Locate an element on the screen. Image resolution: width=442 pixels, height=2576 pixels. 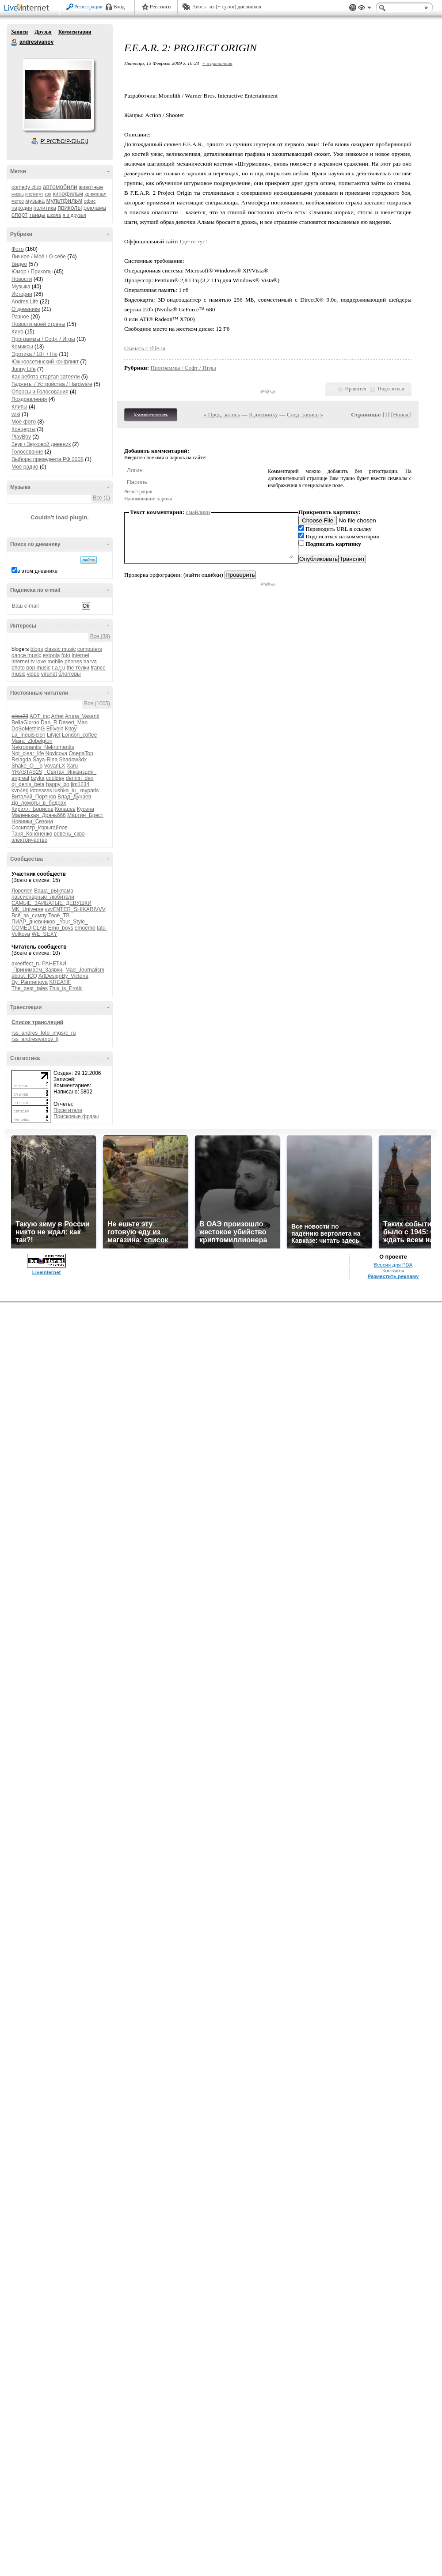
животные is located at coordinates (91, 187).